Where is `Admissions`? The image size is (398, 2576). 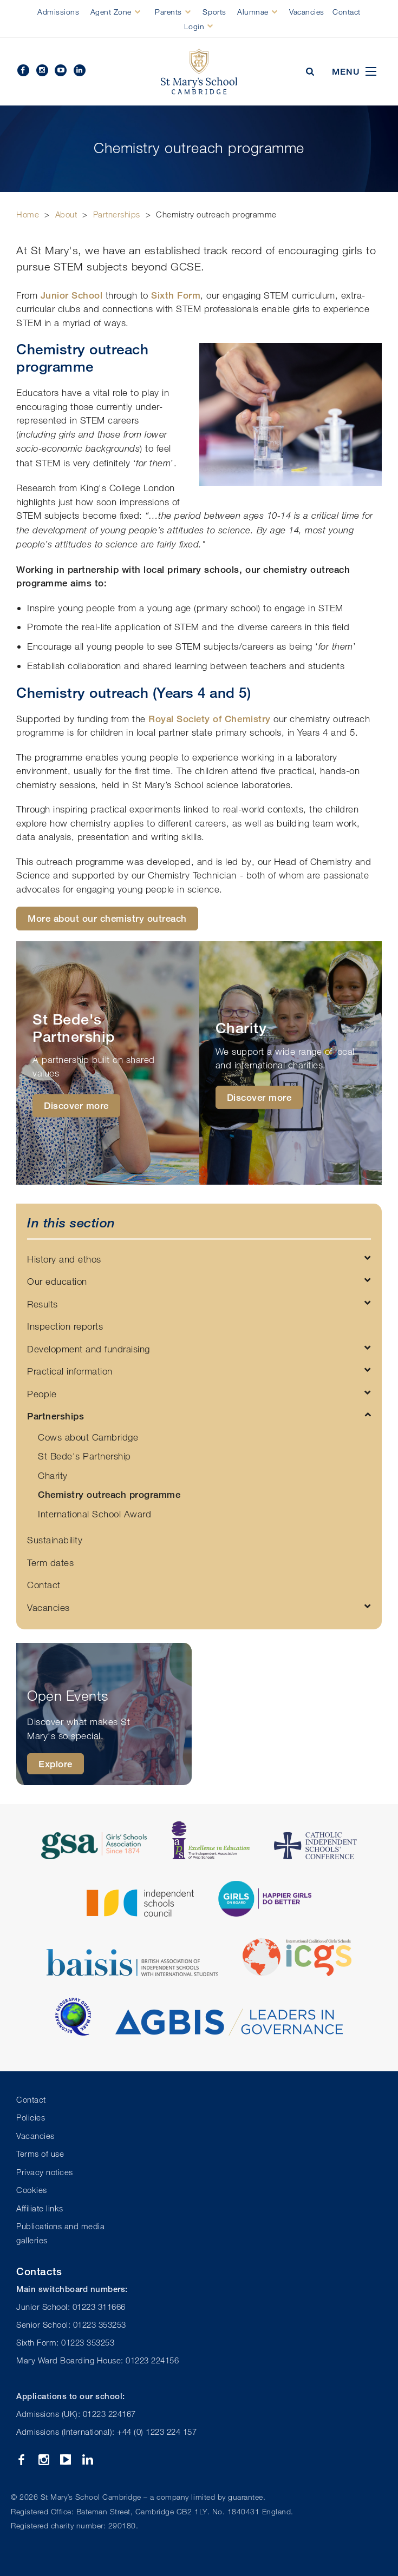
Admissions is located at coordinates (58, 11).